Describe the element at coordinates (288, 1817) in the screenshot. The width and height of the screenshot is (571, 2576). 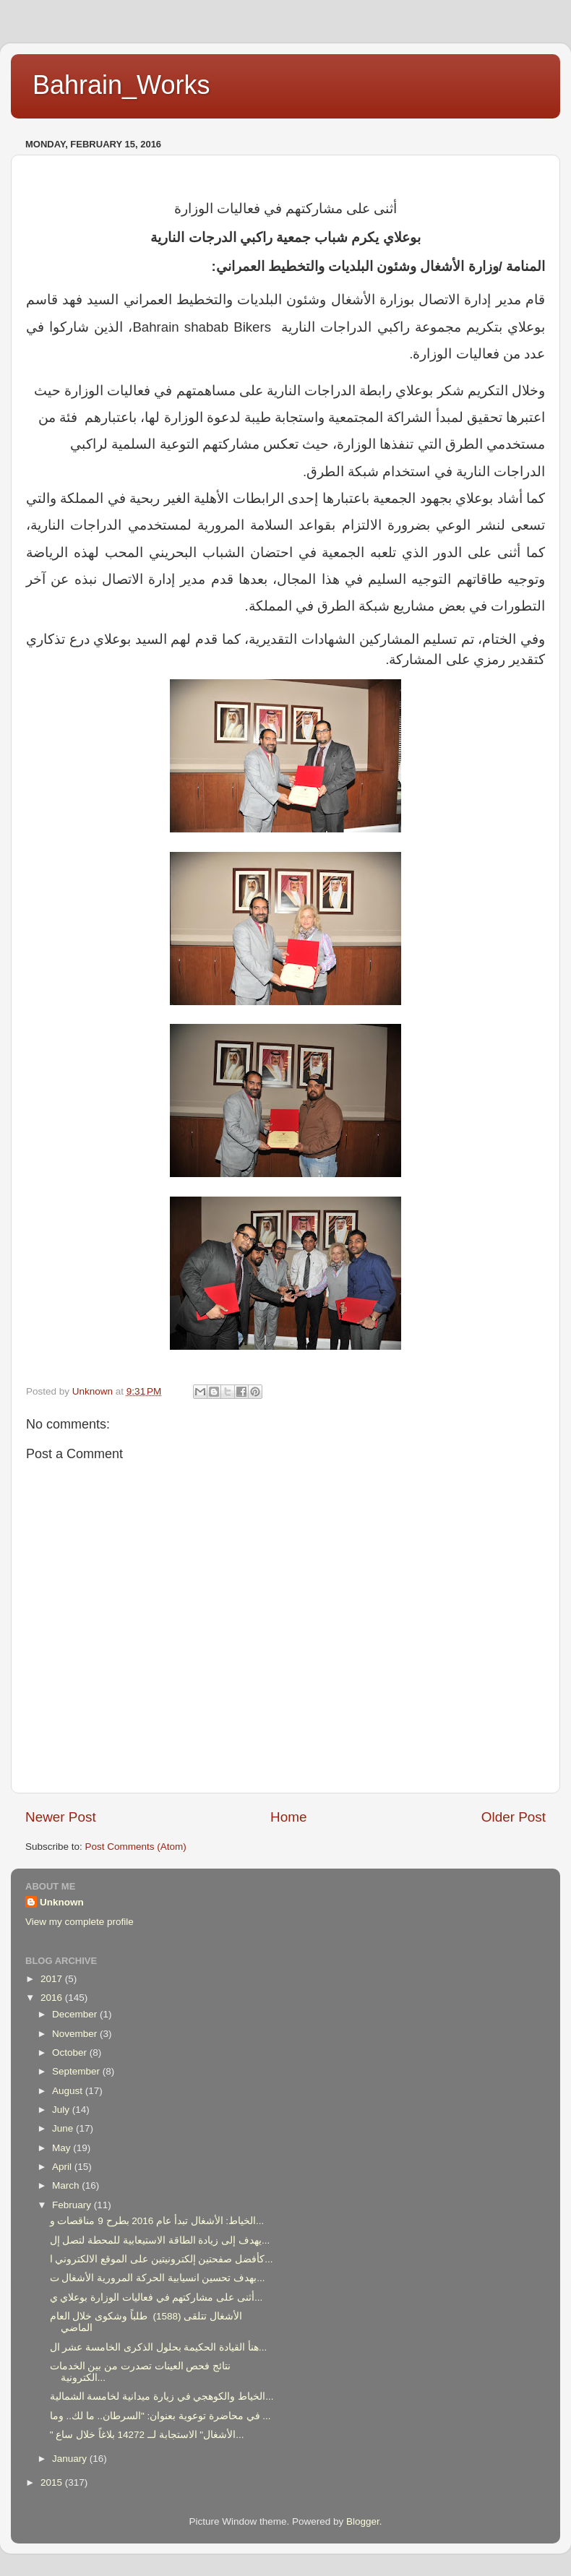
I see `Home` at that location.